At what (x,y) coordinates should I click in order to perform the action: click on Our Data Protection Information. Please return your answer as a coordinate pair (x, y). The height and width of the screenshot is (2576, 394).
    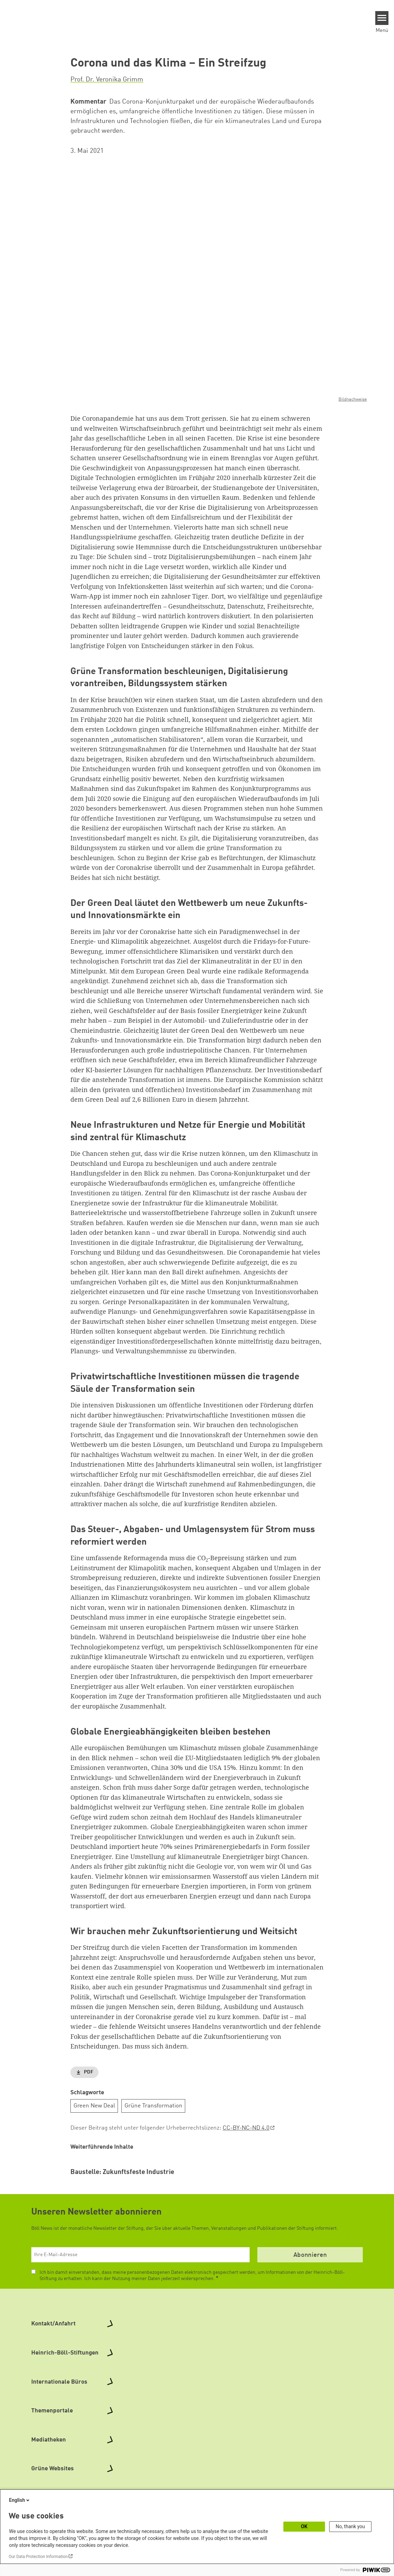
    Looking at the image, I should click on (38, 2556).